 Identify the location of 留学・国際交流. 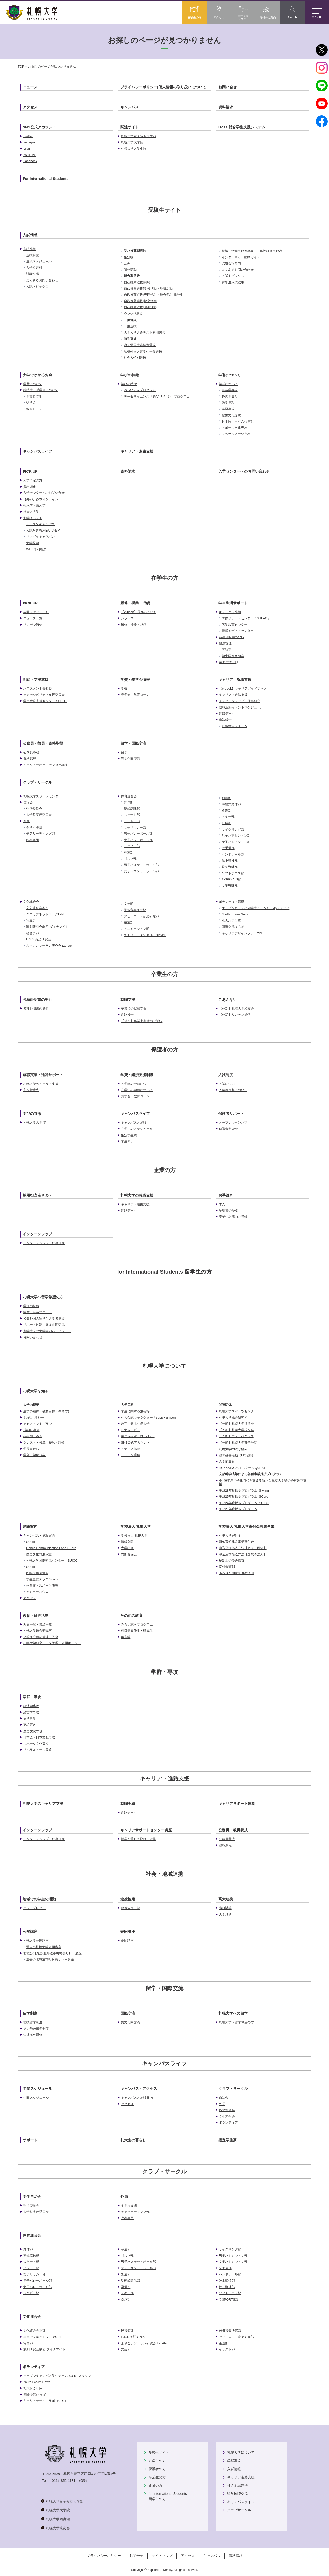
(133, 743).